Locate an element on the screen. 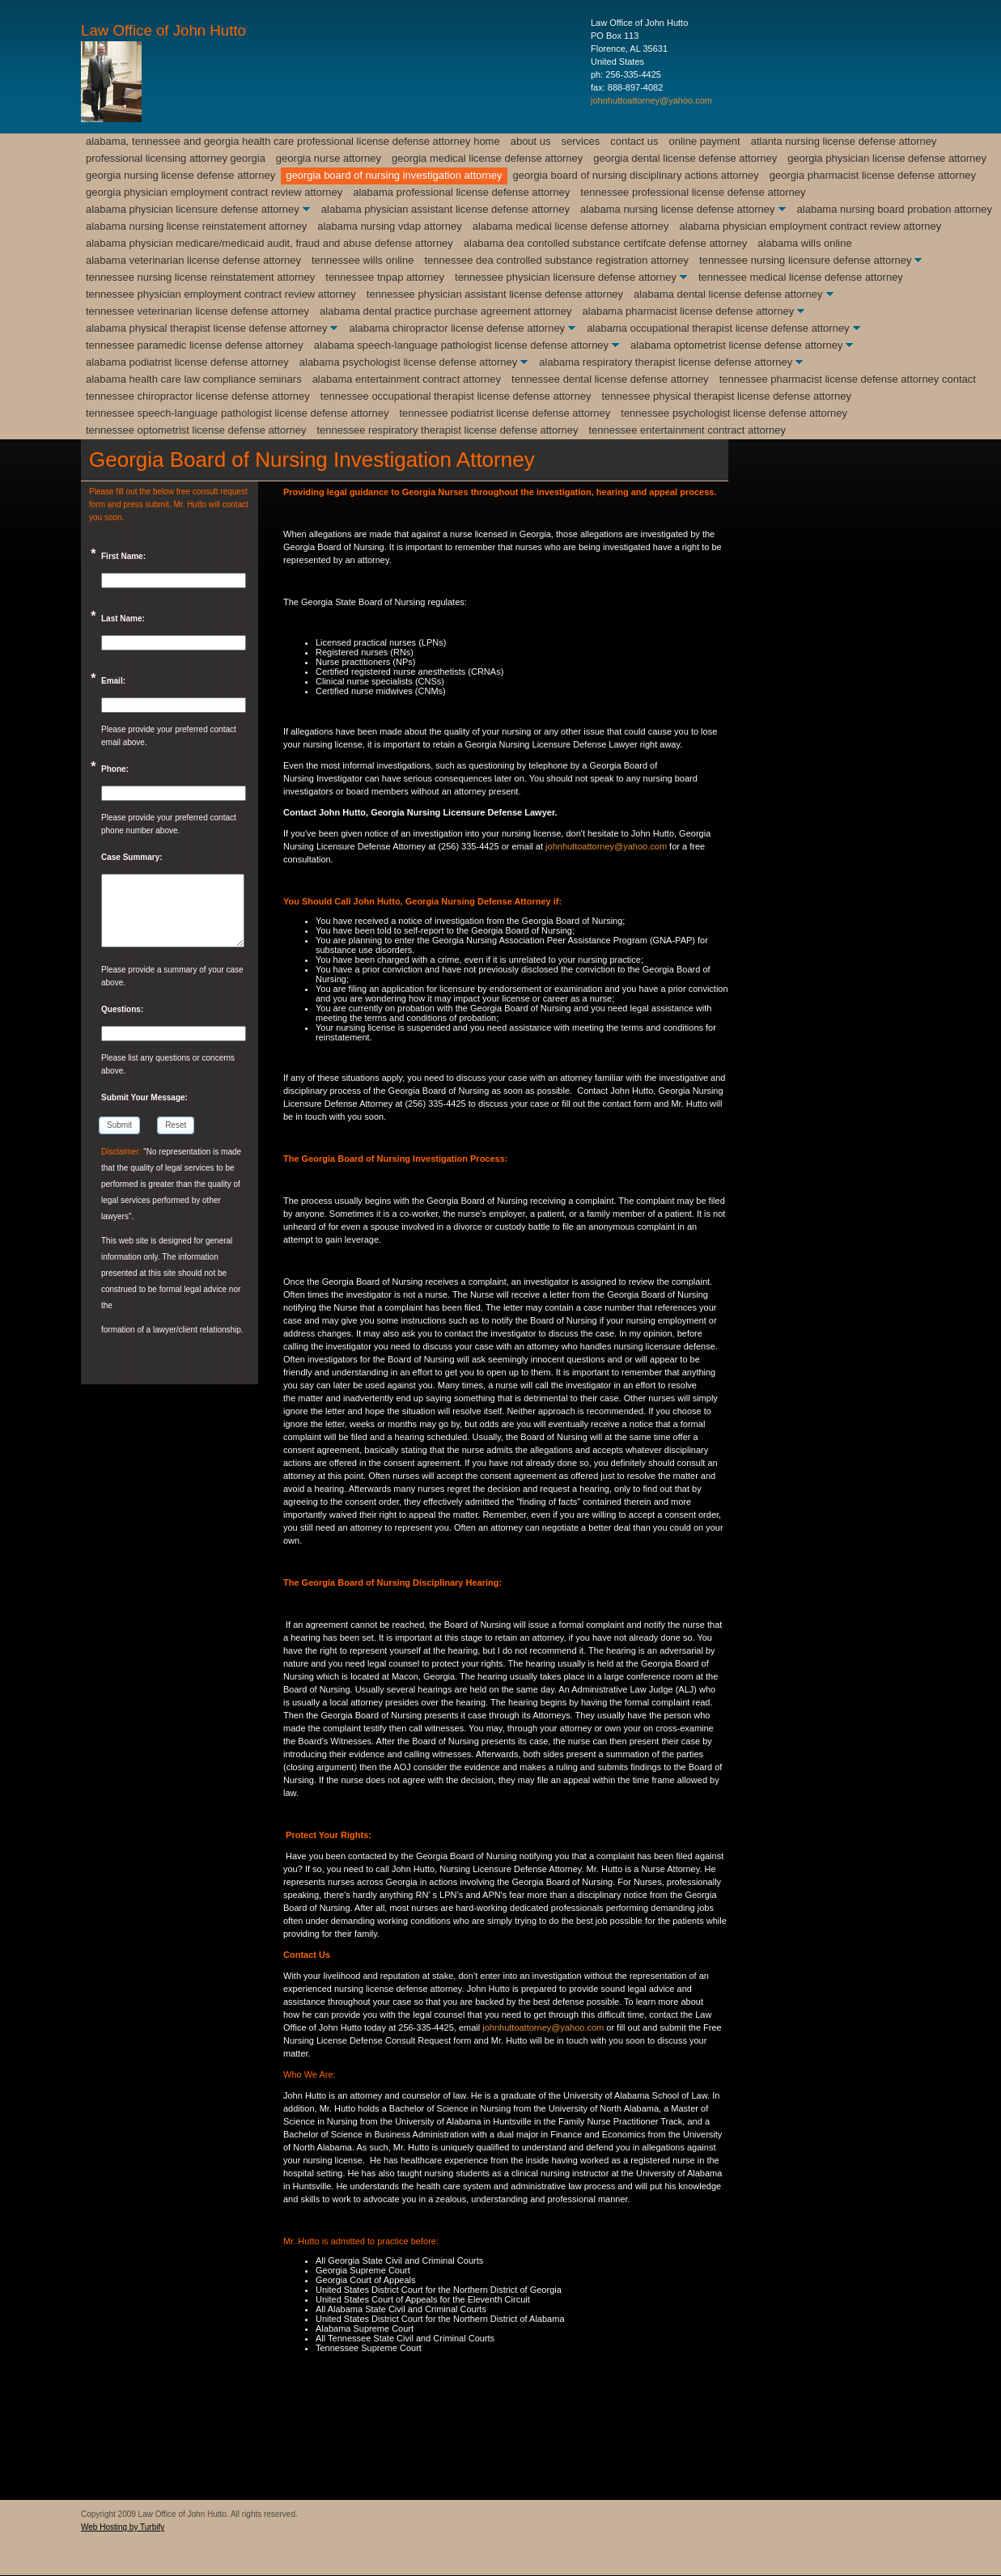 This screenshot has height=2576, width=1001. Georgia Physician License Defense Attorney is located at coordinates (886, 158).